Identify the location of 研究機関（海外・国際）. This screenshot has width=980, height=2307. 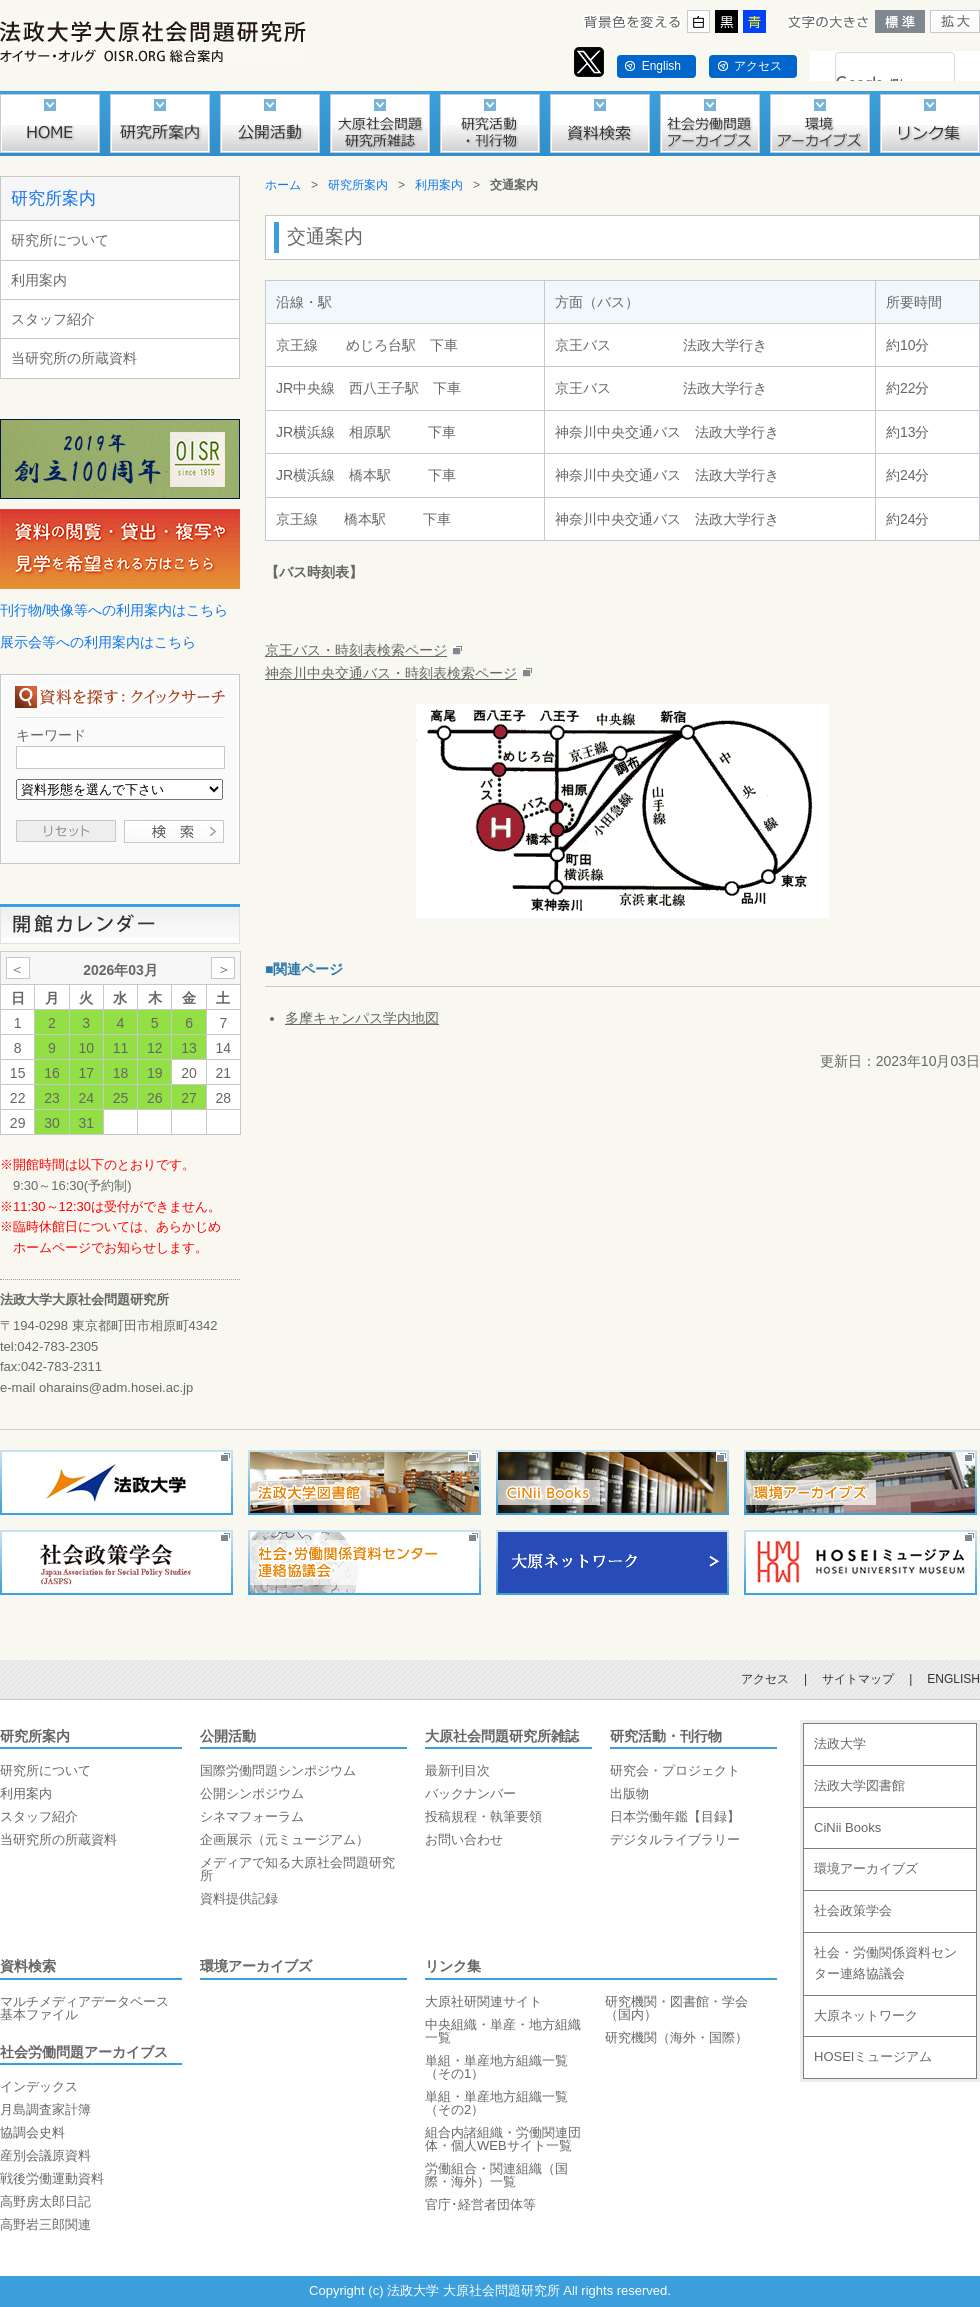
(676, 2037).